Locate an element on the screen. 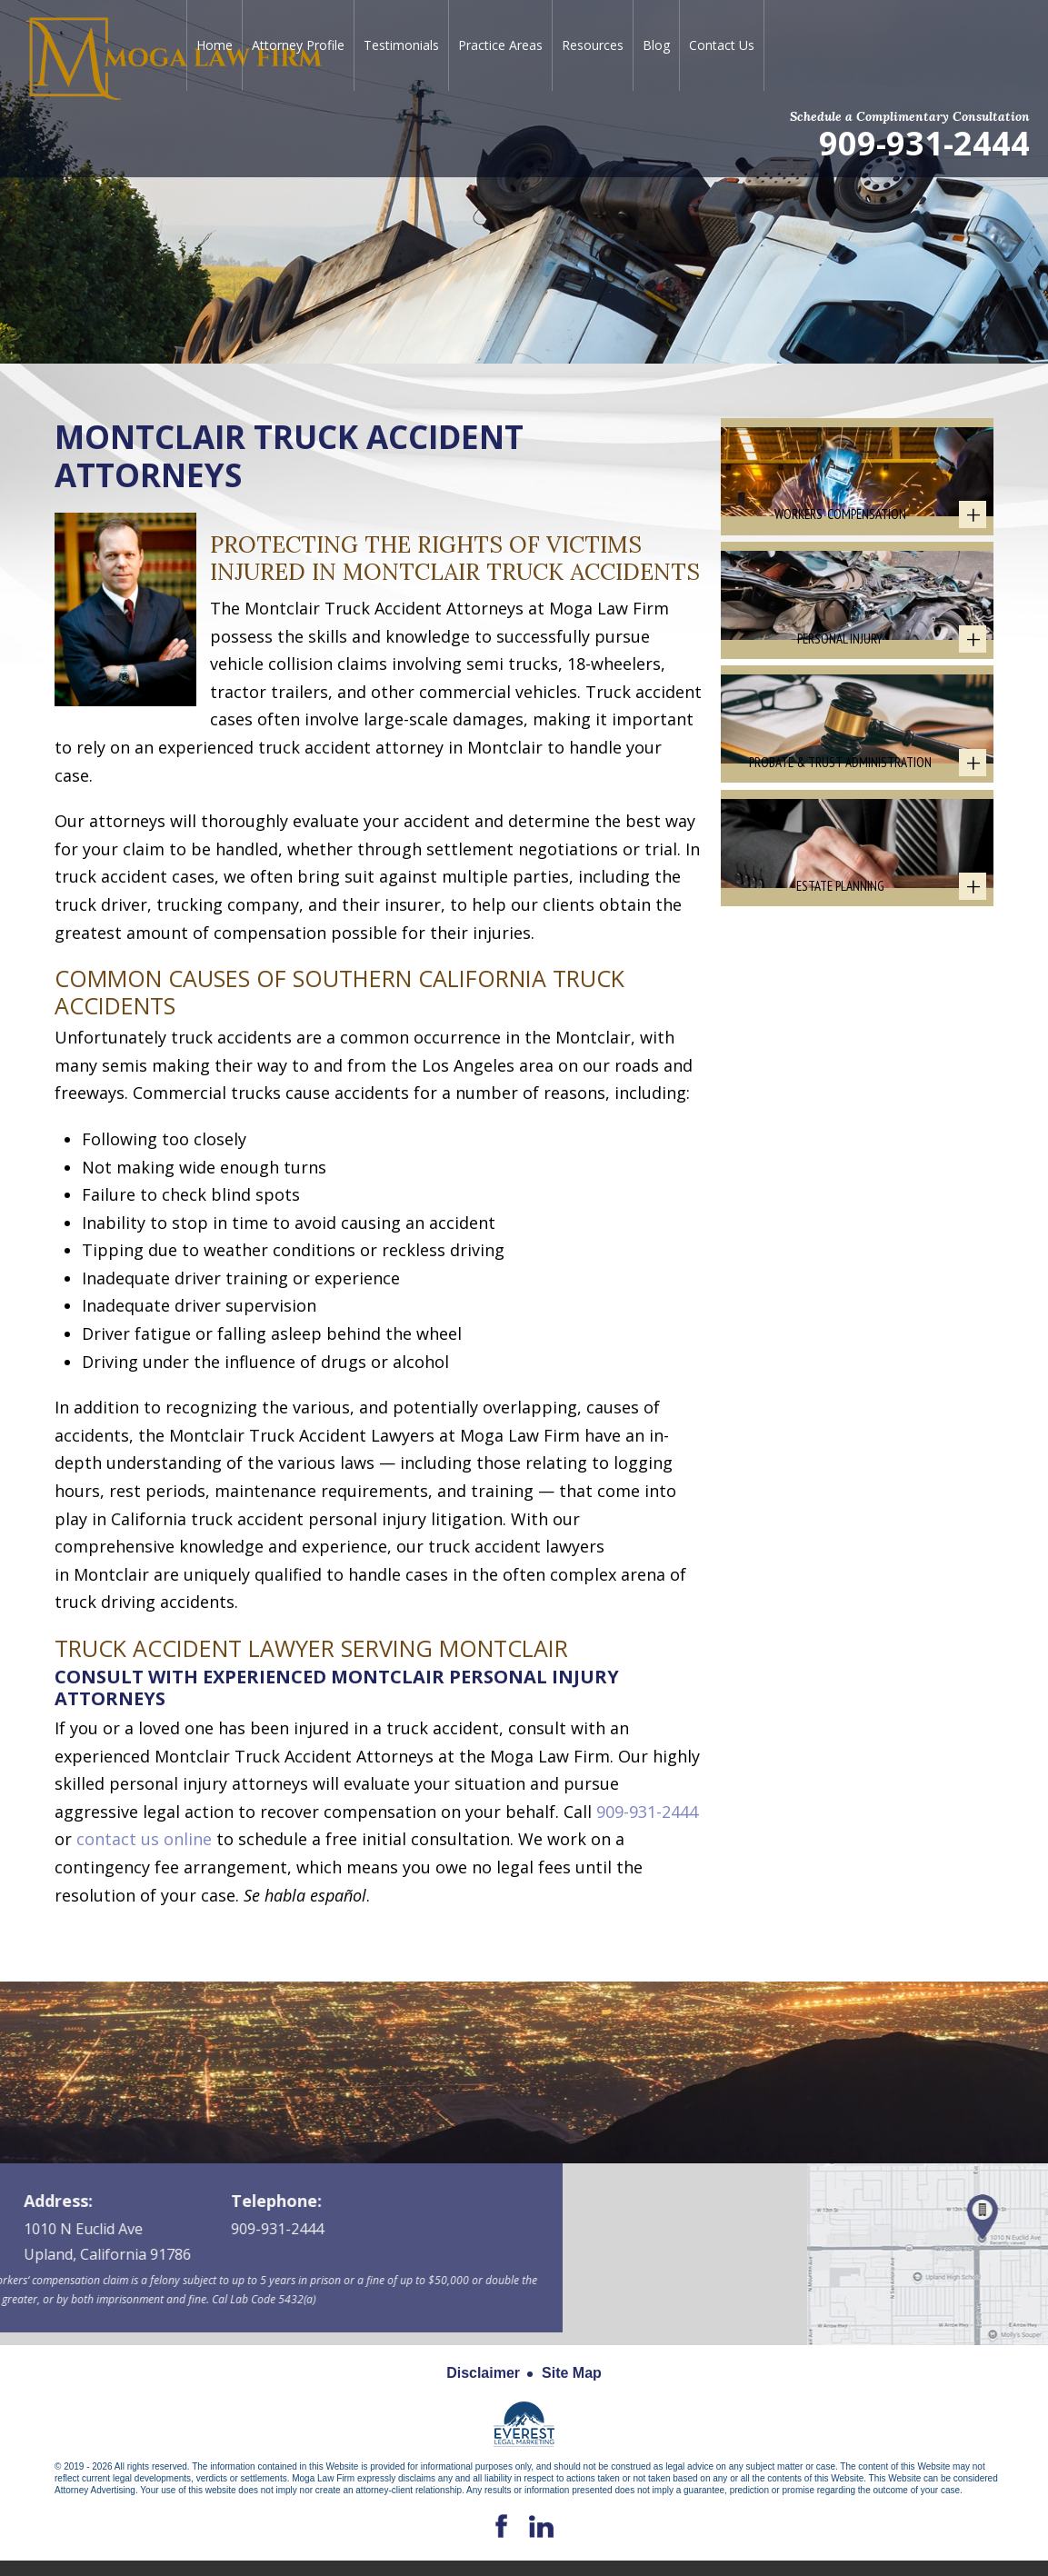 The height and width of the screenshot is (2576, 1048). Home is located at coordinates (214, 45).